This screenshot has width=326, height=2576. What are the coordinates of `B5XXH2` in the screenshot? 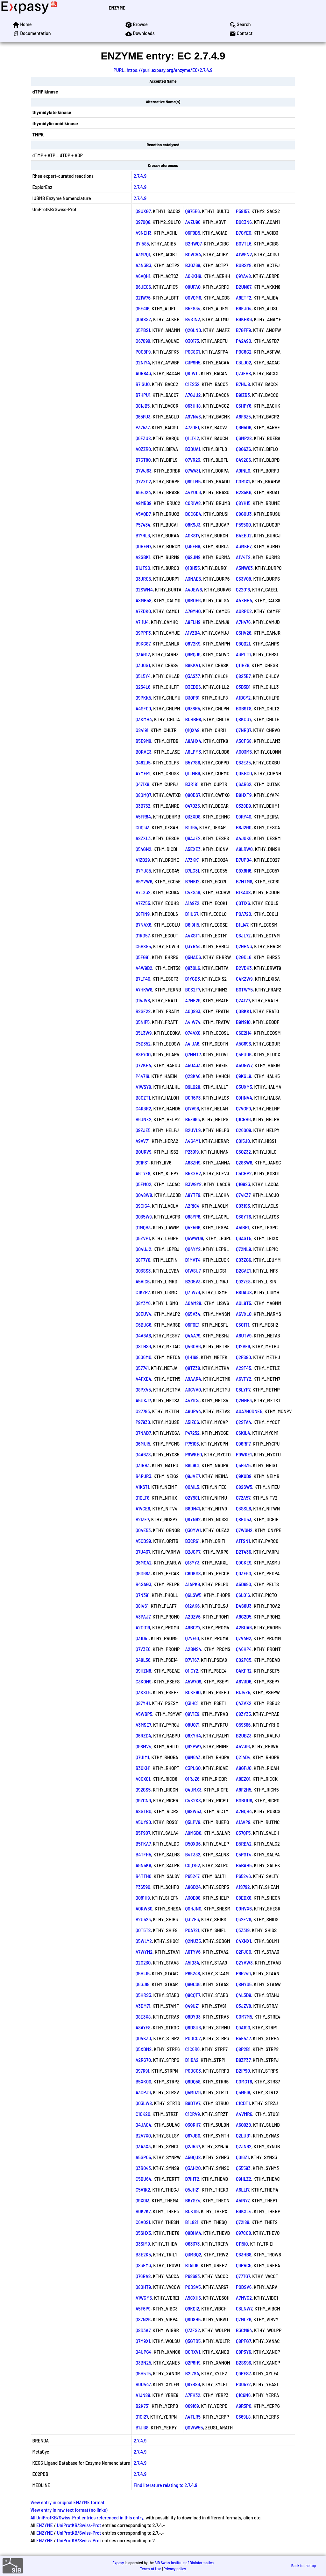 It's located at (193, 1173).